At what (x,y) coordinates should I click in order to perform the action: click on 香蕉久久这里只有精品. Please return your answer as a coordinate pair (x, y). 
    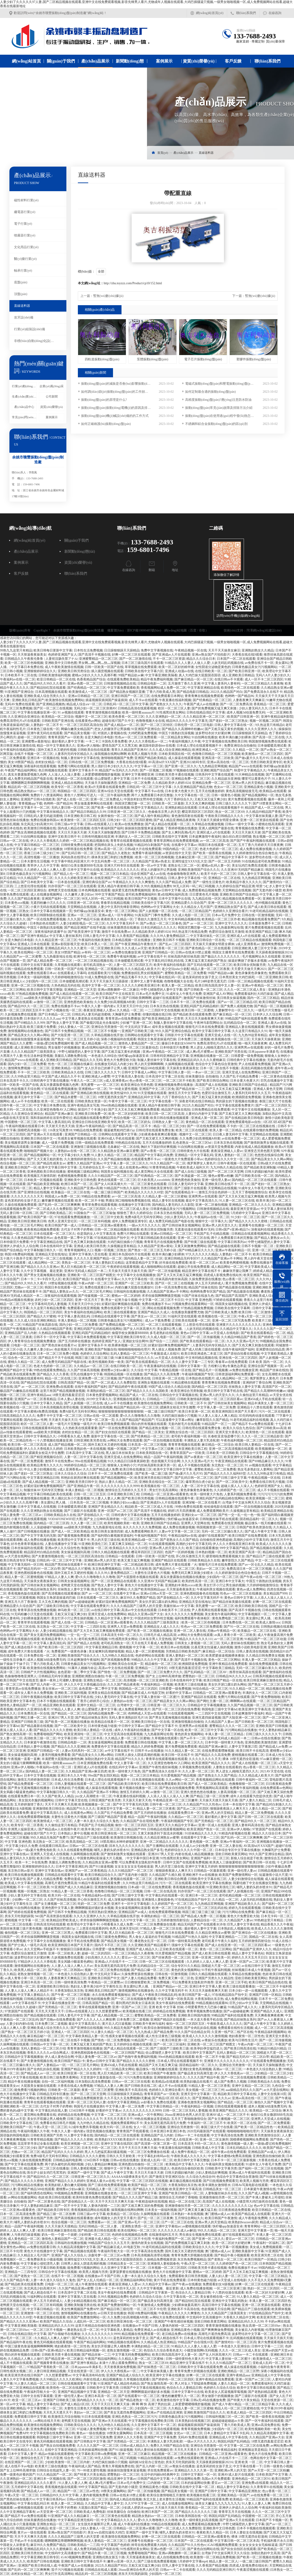
    Looking at the image, I should click on (260, 1300).